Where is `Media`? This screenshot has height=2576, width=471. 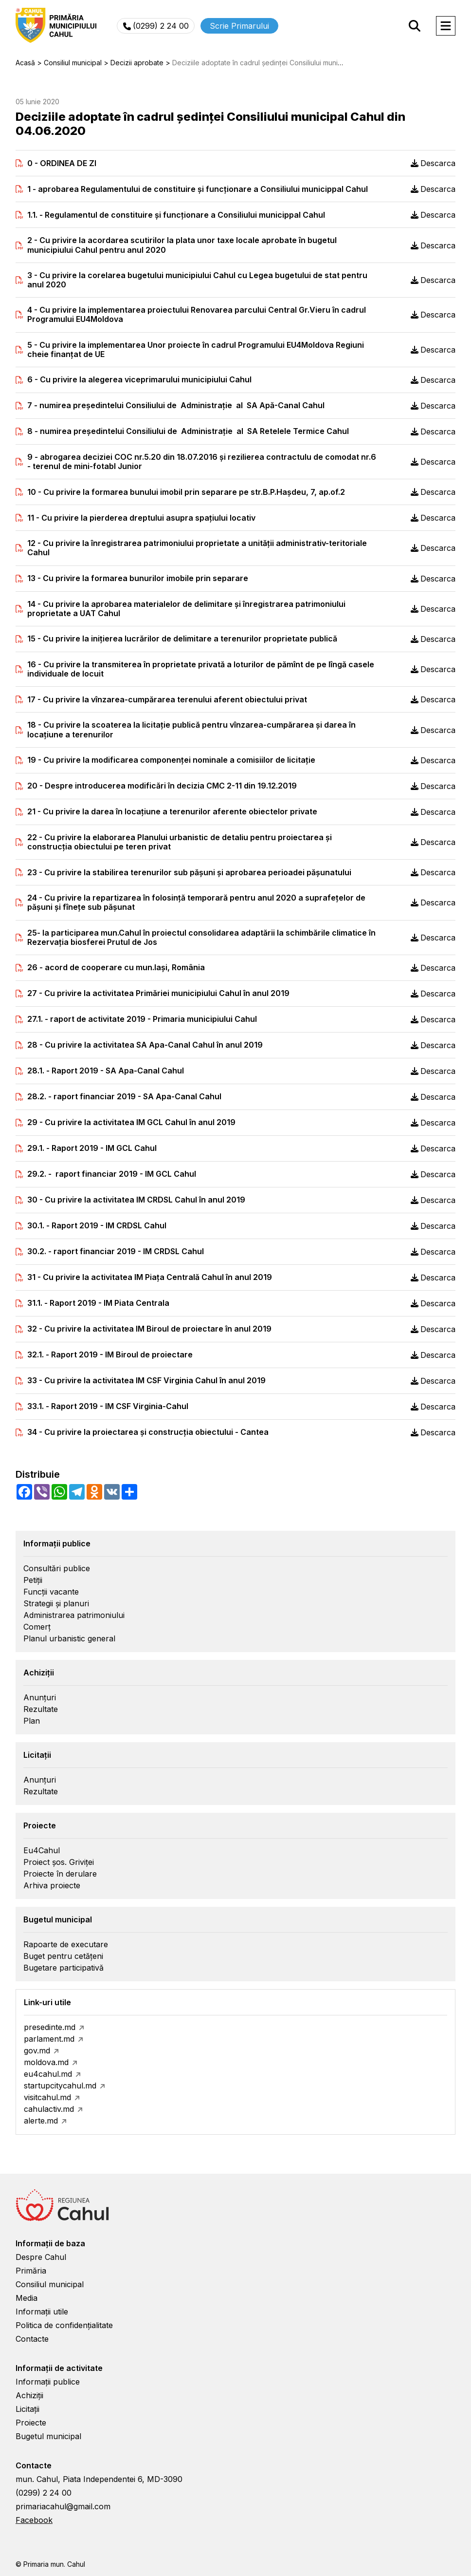
Media is located at coordinates (26, 2298).